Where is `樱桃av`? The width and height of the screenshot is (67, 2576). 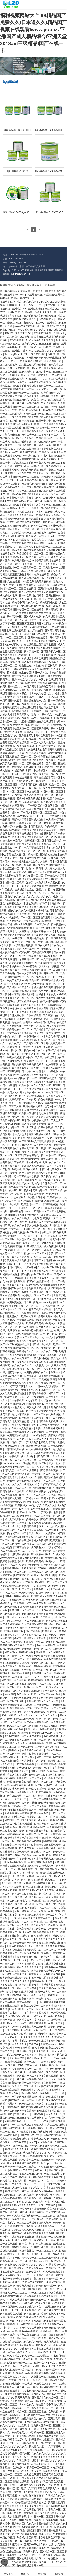 樱桃av is located at coordinates (4, 2380).